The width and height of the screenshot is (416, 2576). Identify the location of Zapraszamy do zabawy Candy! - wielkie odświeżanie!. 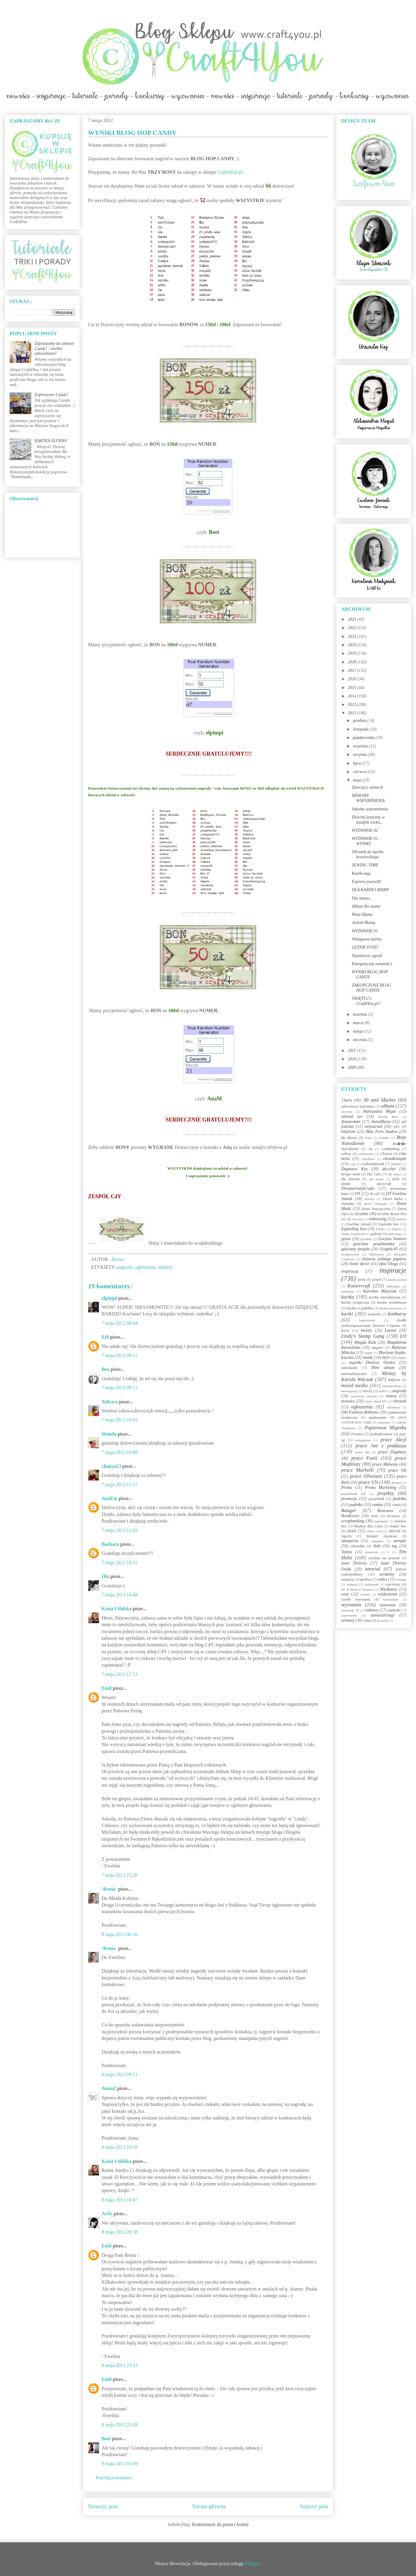
(54, 348).